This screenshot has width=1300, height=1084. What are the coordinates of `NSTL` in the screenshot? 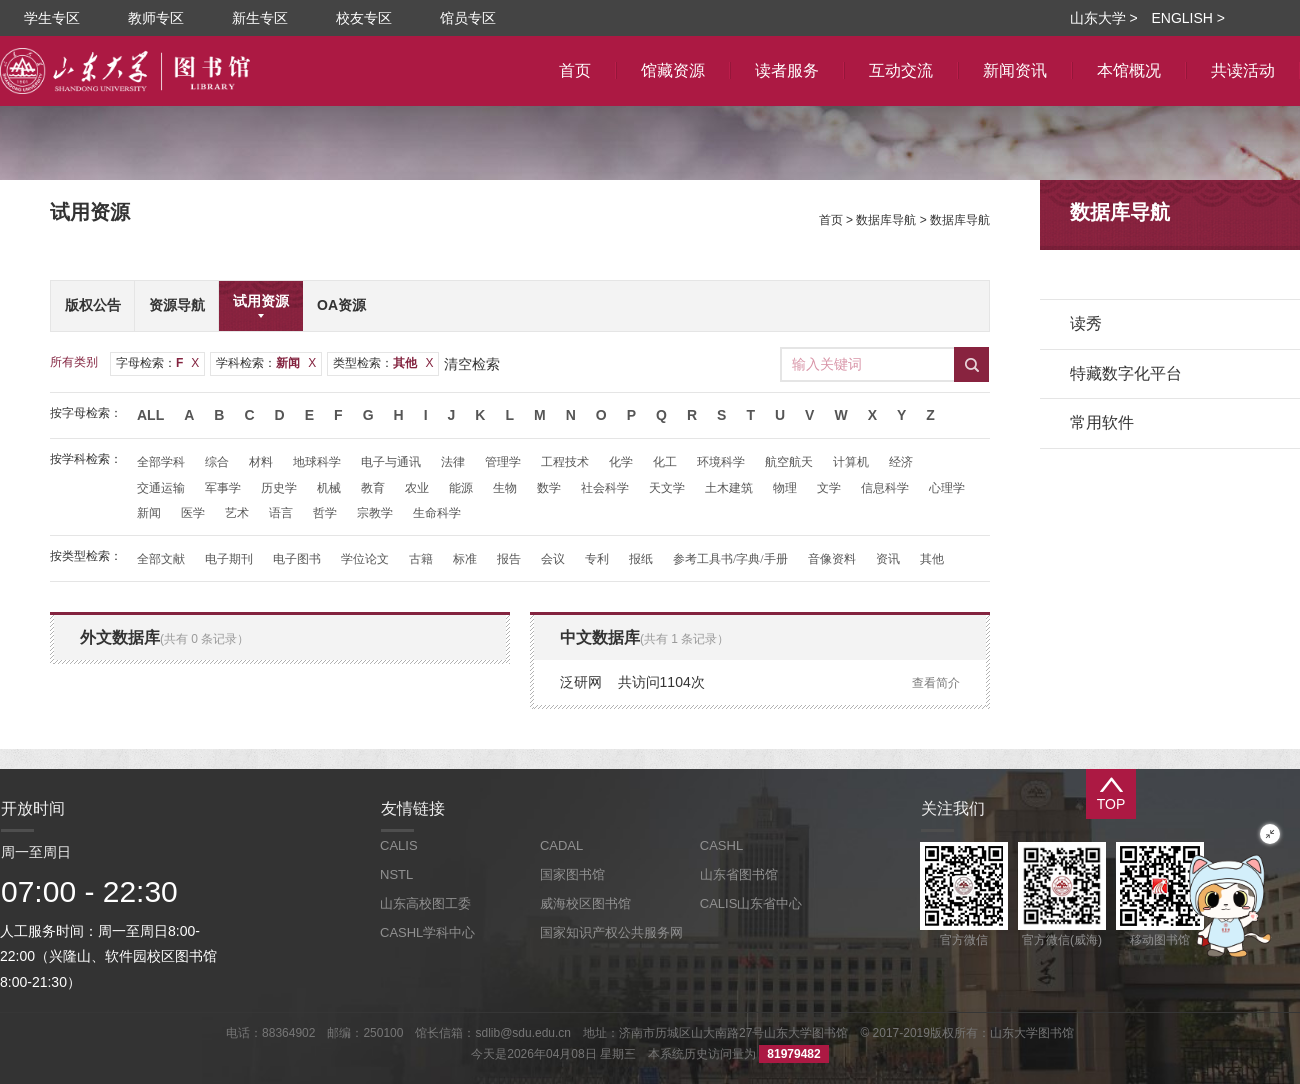 It's located at (396, 874).